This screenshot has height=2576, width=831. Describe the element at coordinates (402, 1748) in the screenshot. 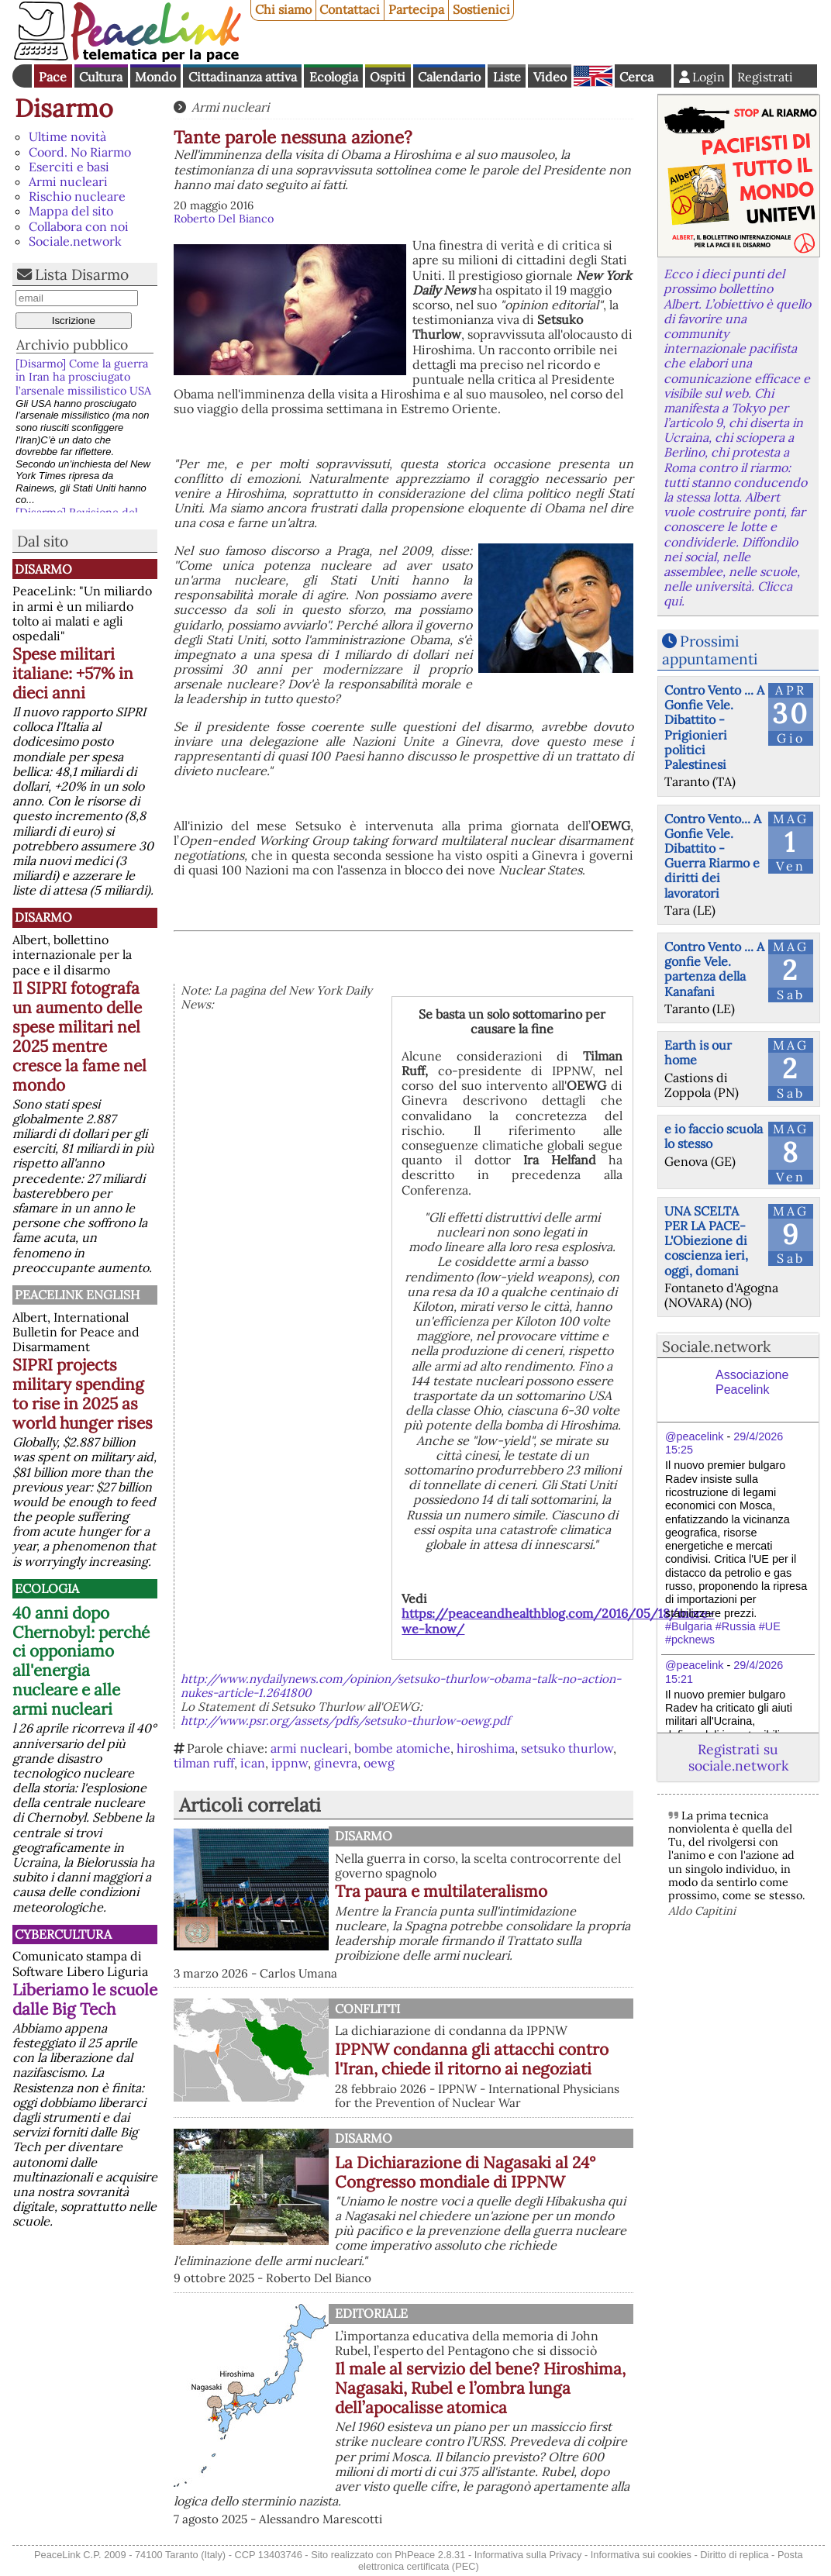

I see `bombe atomiche` at that location.